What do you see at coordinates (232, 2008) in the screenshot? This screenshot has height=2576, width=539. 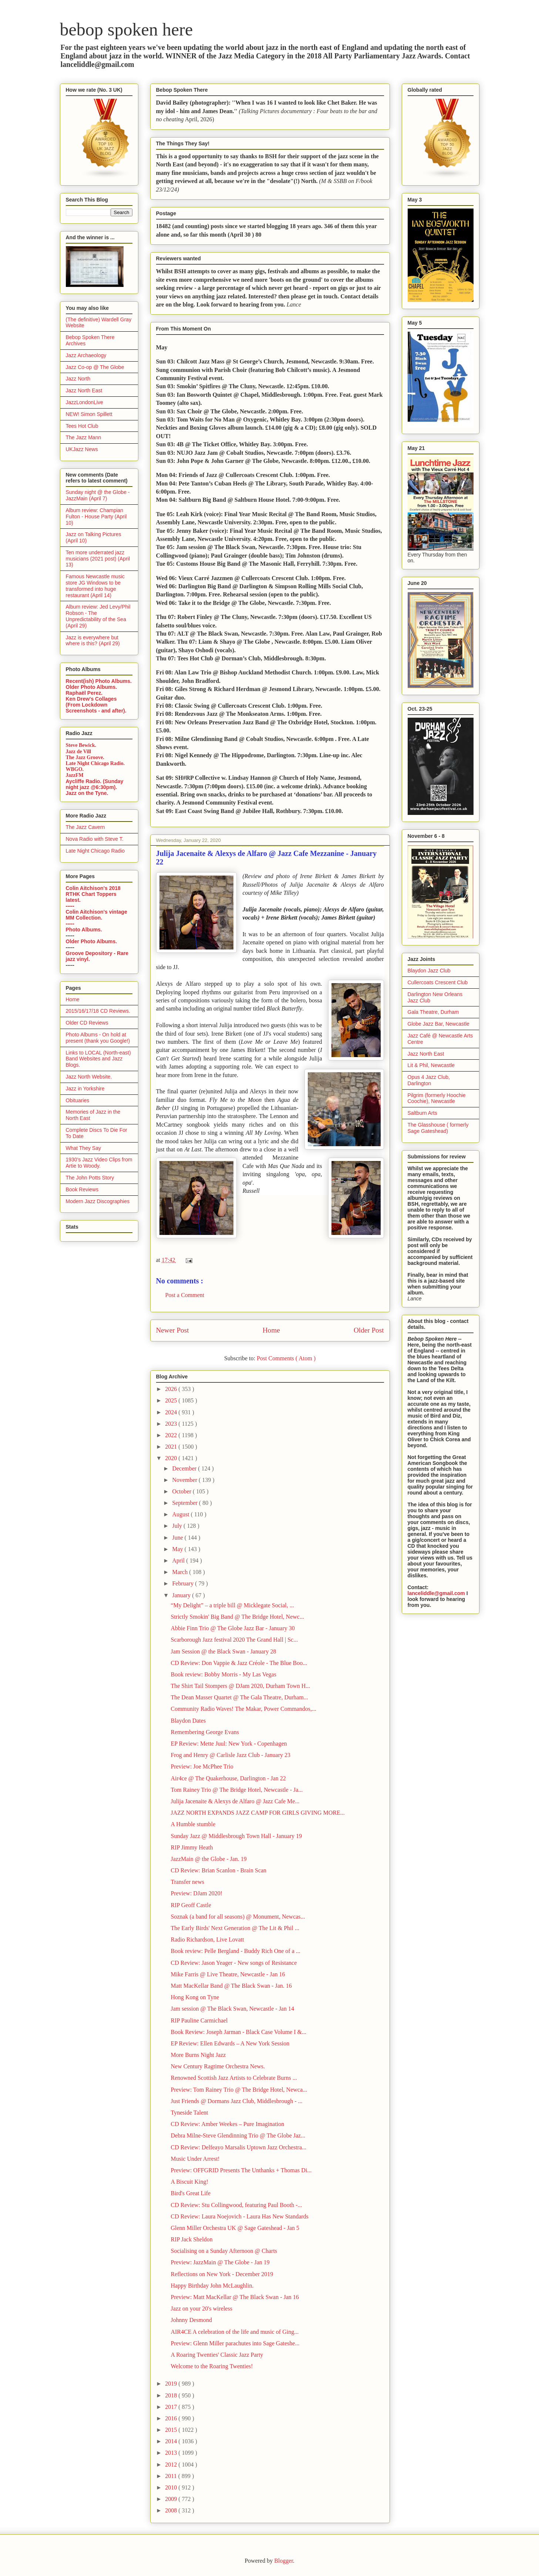 I see `Jam session @ The Black Swan, Newcastle - Jan 14` at bounding box center [232, 2008].